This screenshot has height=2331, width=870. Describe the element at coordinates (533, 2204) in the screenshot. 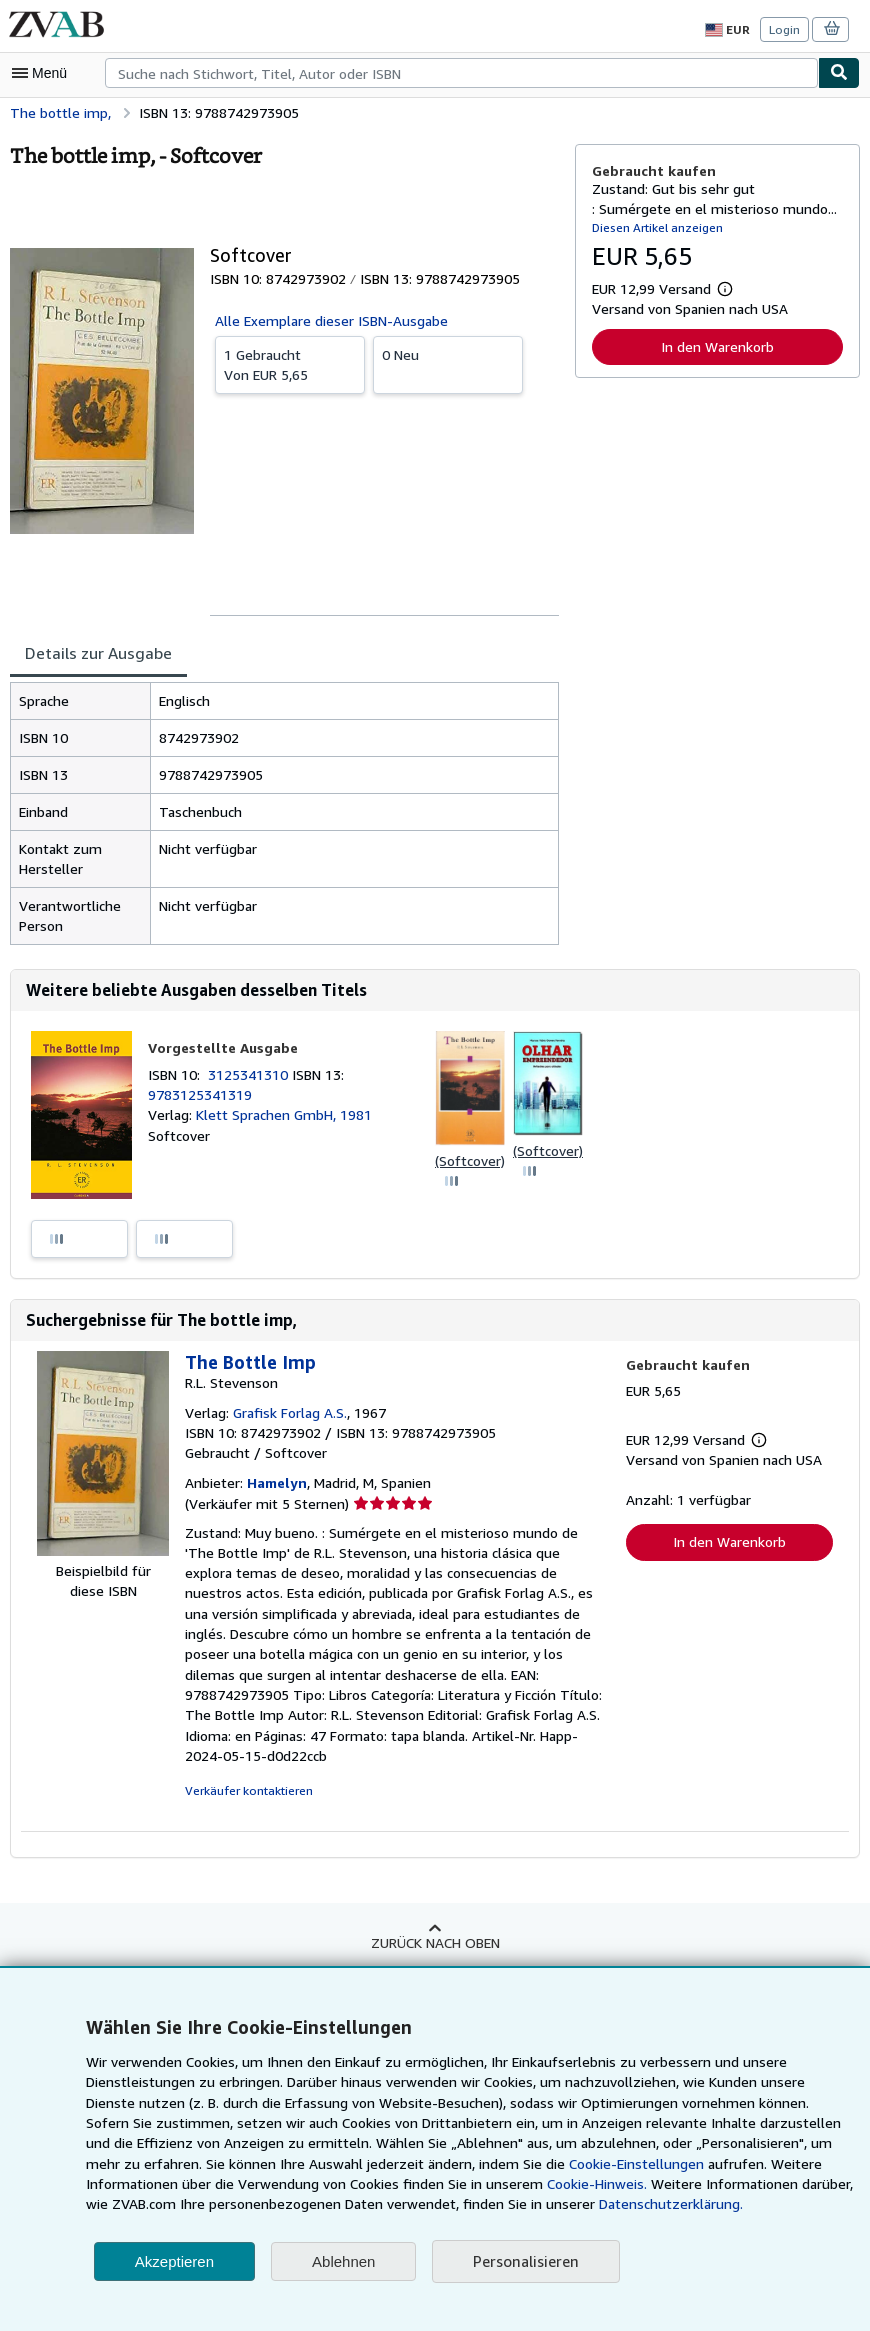

I see `Datenschutzerklärung.` at that location.